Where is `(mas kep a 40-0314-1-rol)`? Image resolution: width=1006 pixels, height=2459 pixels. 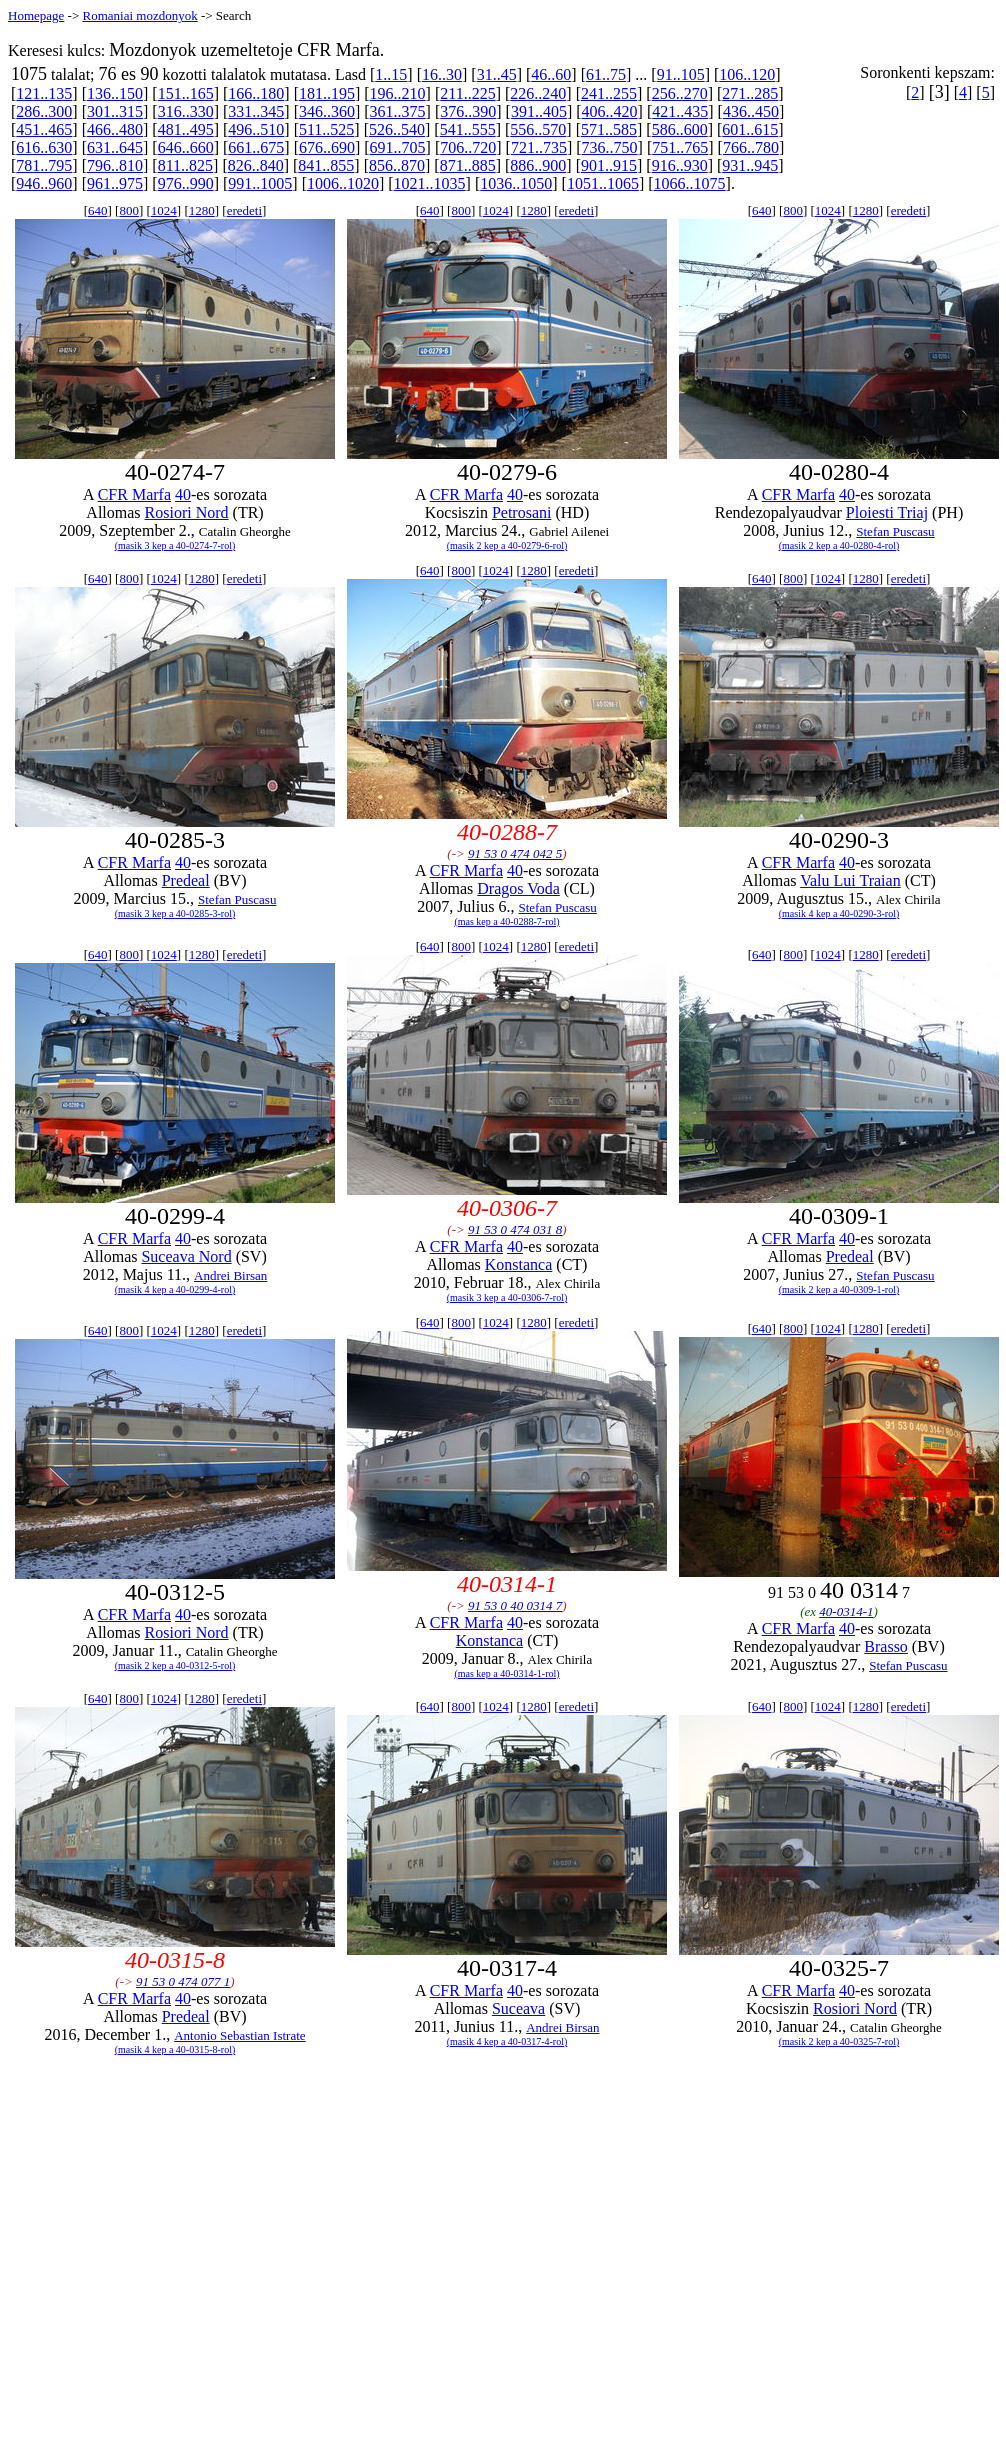
(mas kep a 40-0314-1-rol) is located at coordinates (506, 1673).